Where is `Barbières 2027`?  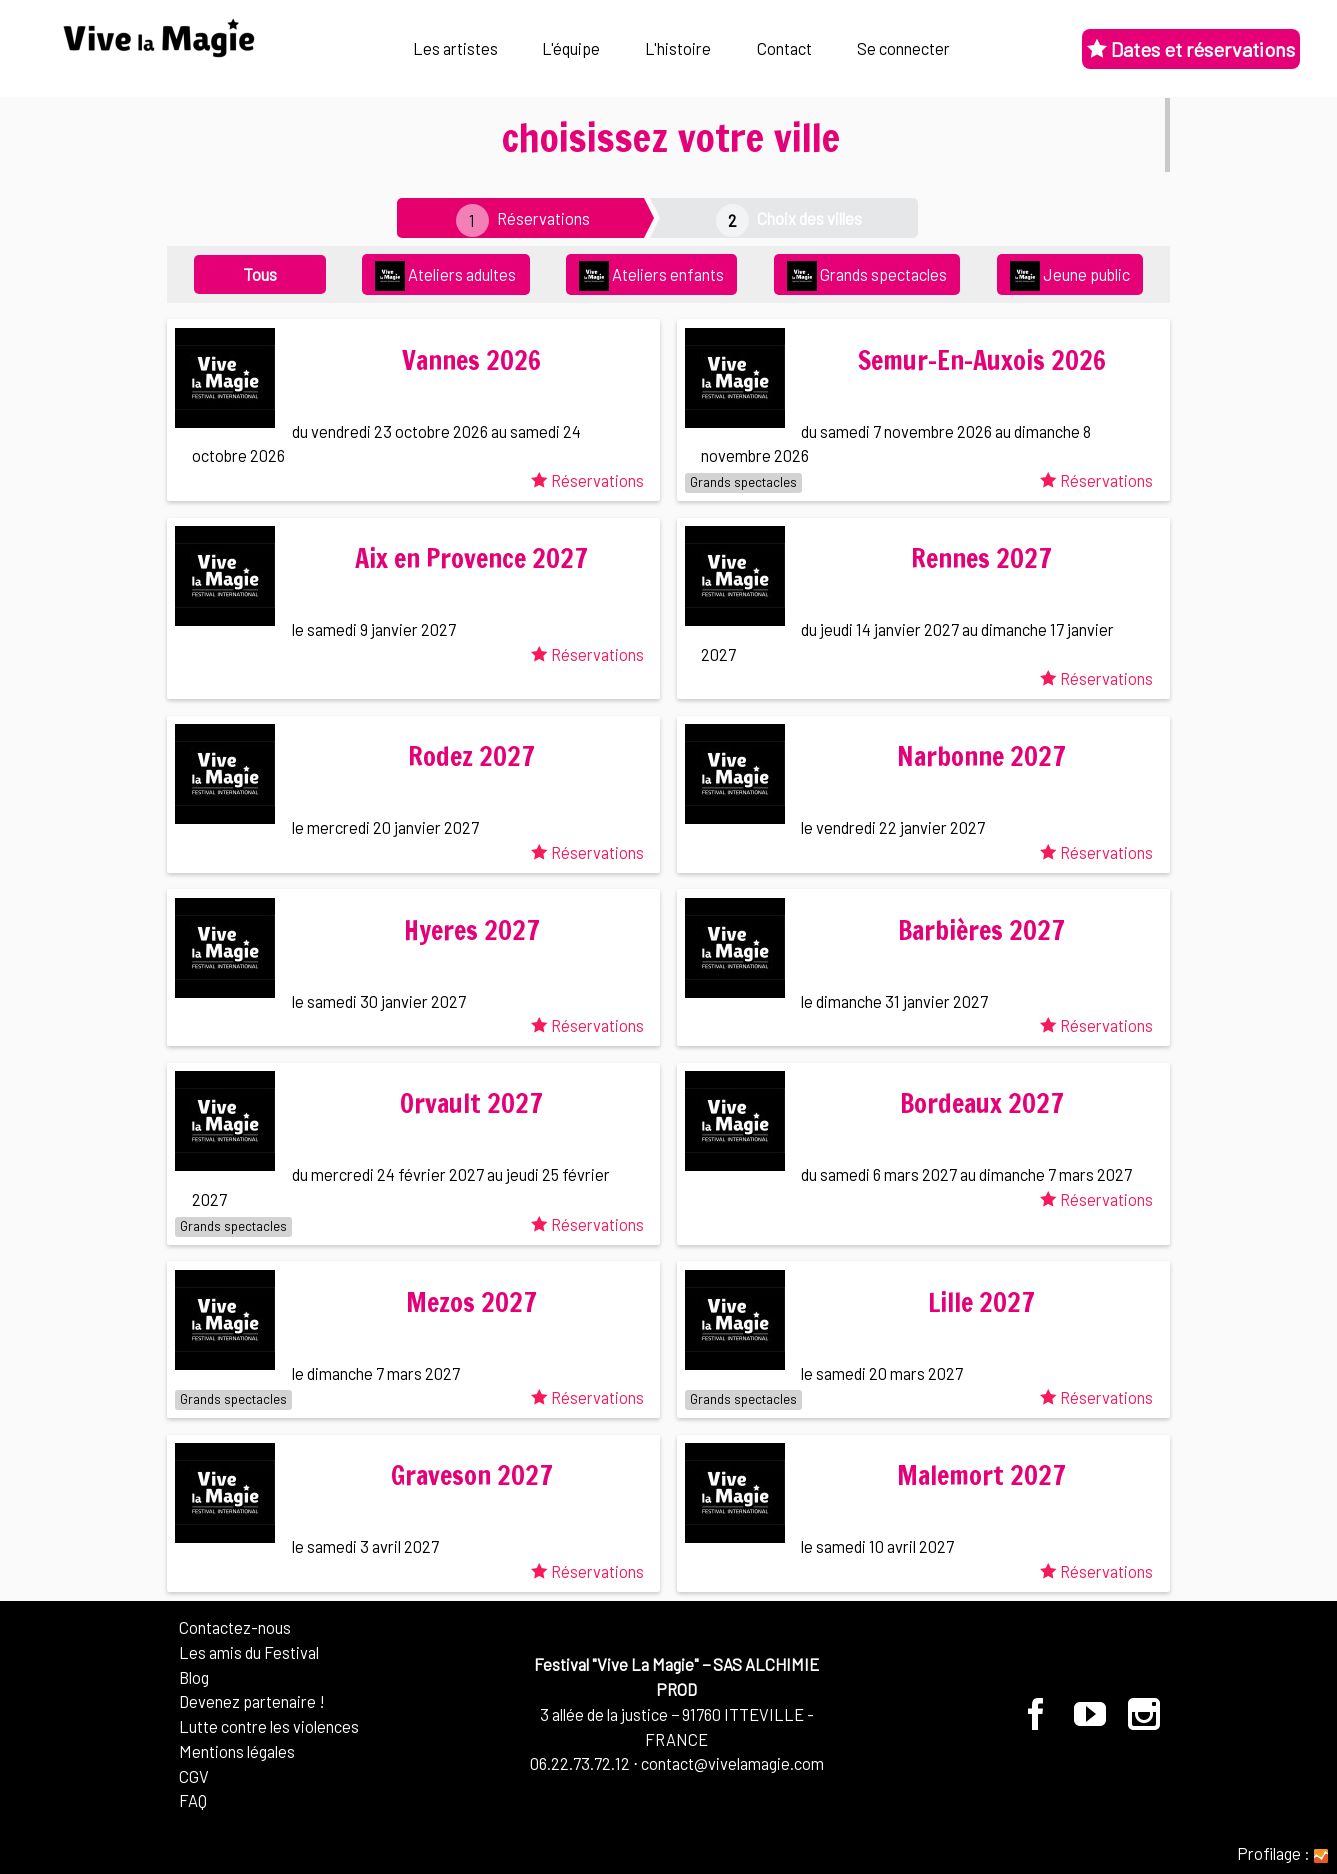
Barbières 2027 is located at coordinates (981, 930).